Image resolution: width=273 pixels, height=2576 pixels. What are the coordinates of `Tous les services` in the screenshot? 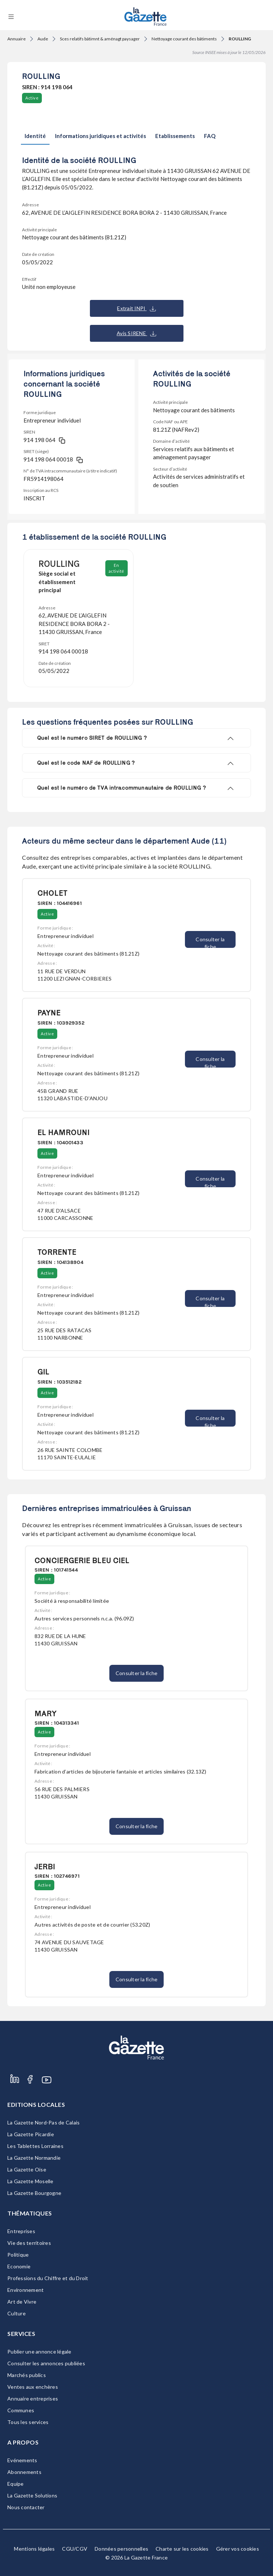 It's located at (27, 2422).